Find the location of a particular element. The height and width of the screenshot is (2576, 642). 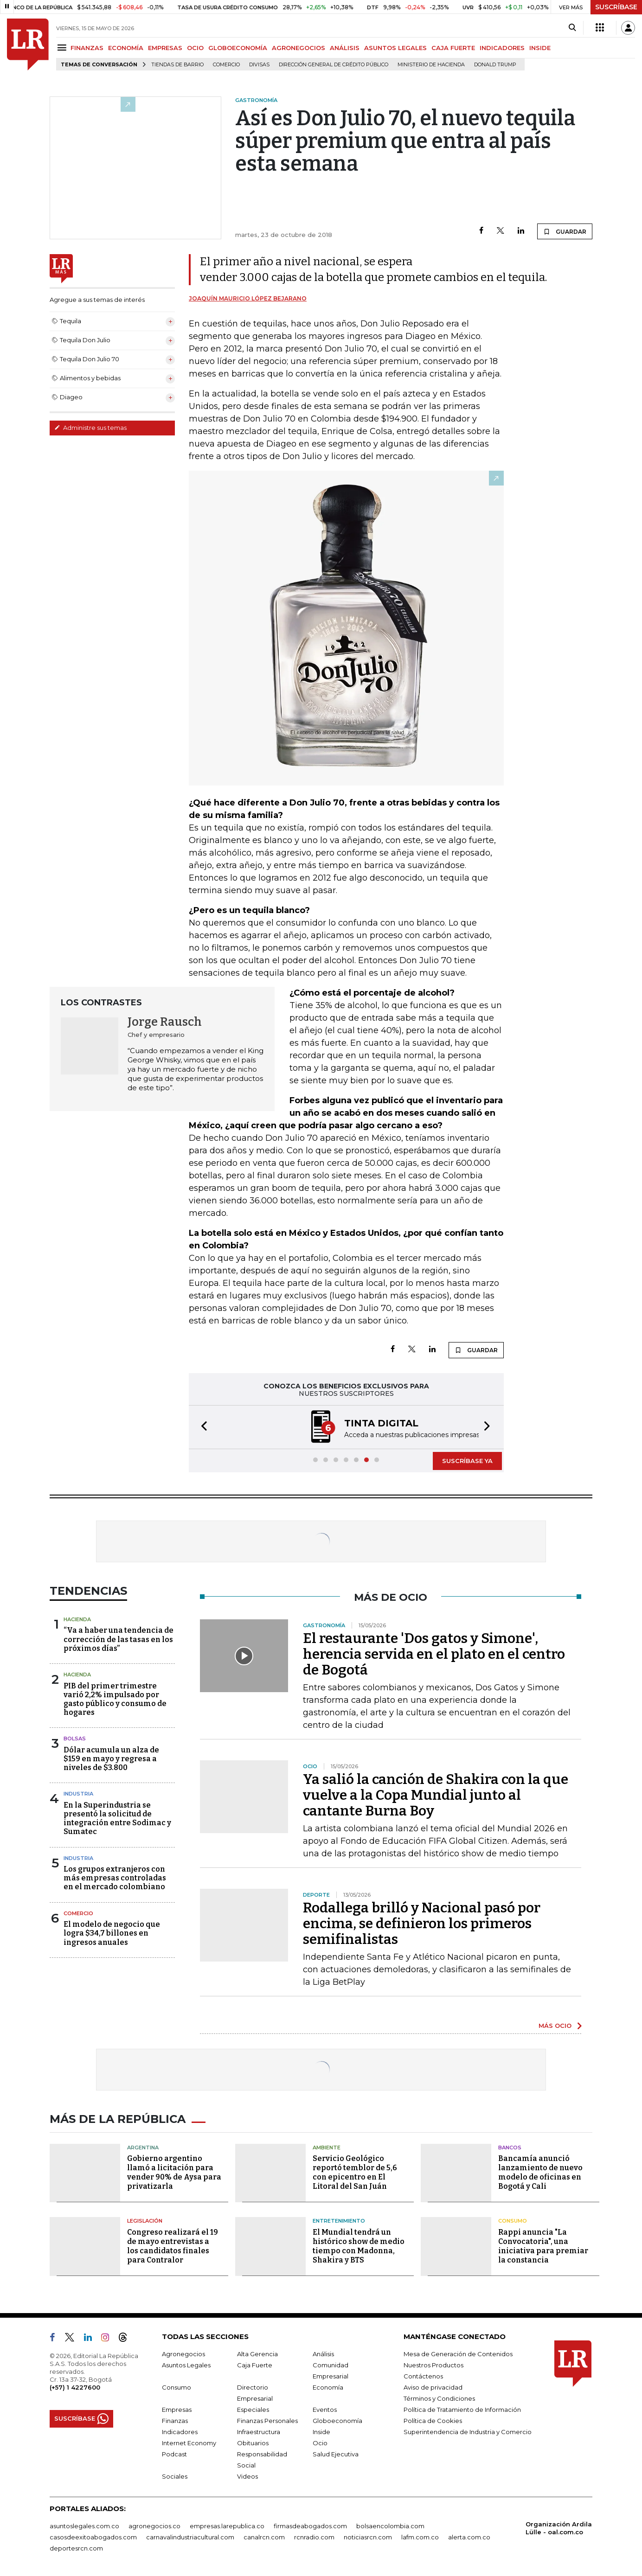

El Mundial tendrá un histórico show de medio tiempo con Madonna, Shakira y BTS is located at coordinates (358, 2246).